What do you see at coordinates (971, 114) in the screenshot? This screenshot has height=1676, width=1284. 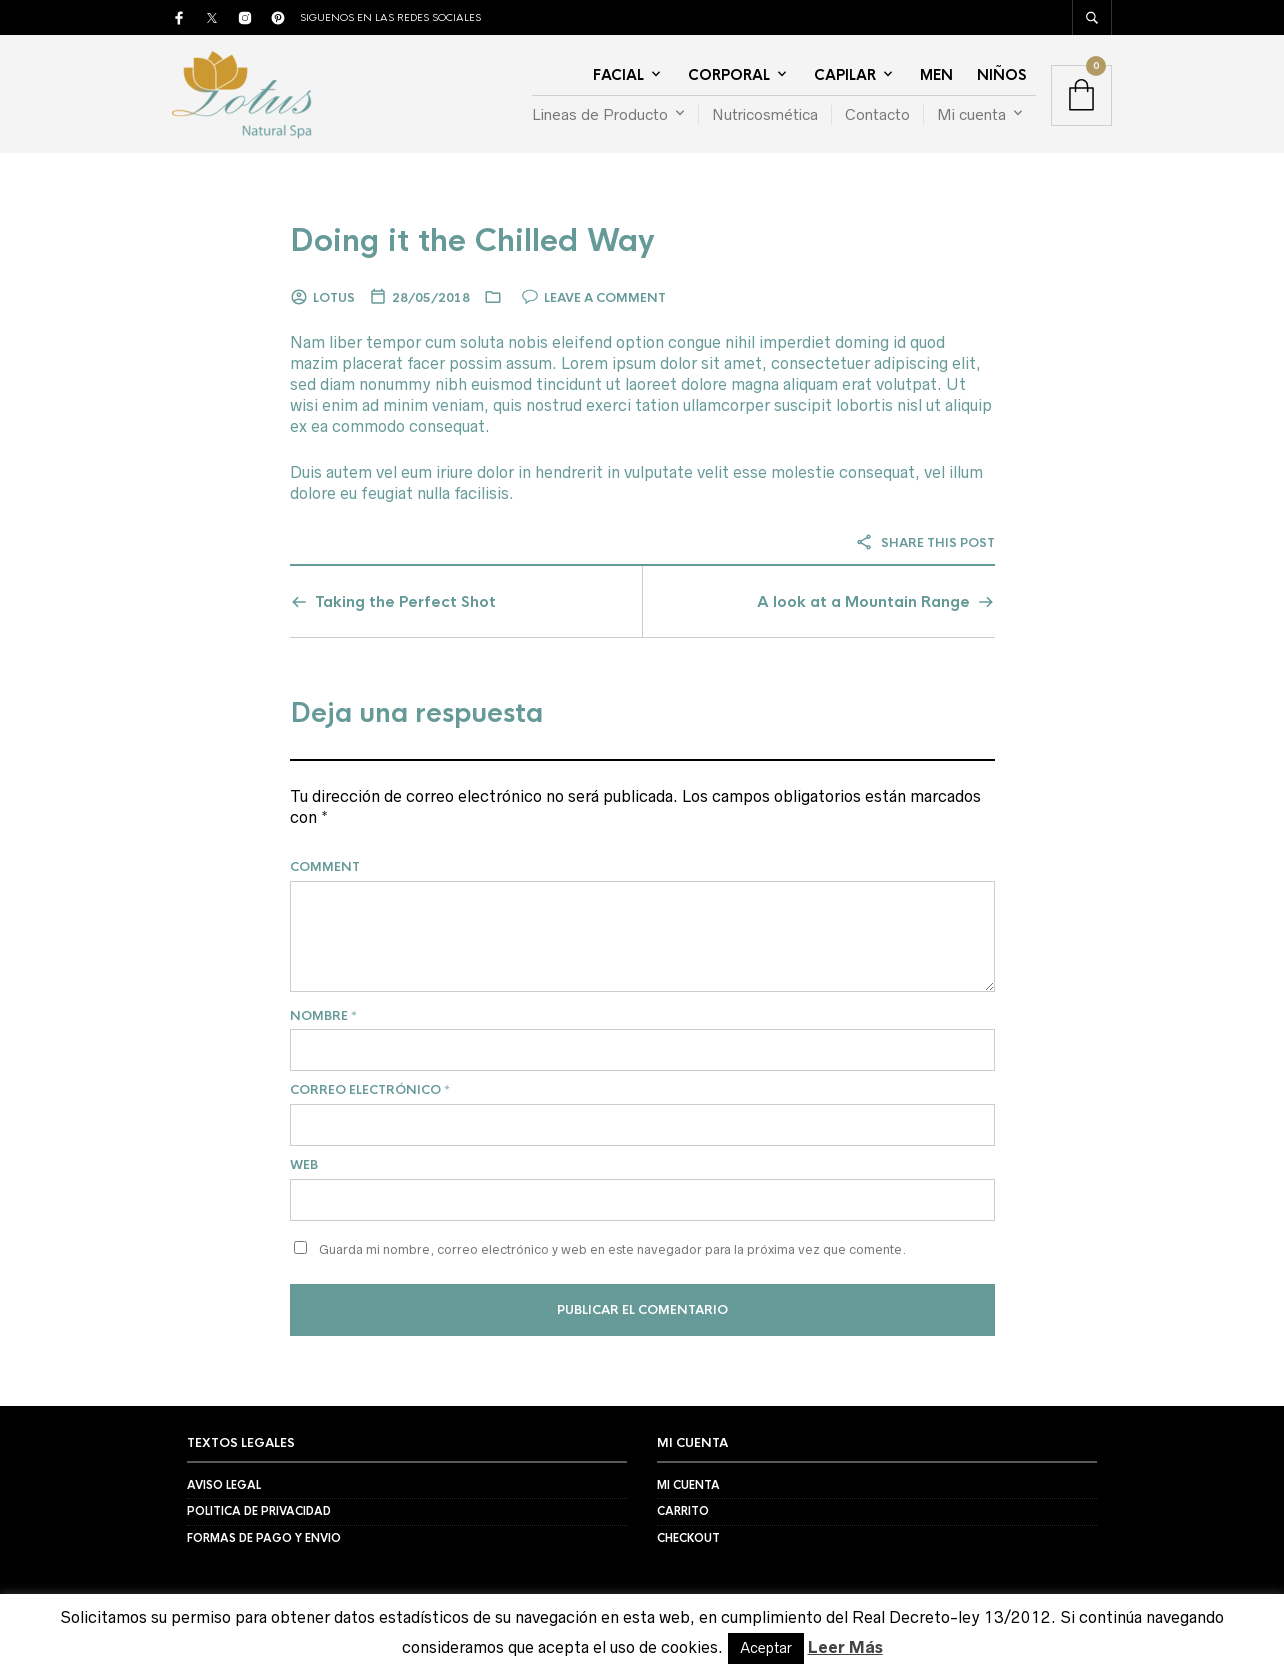 I see `Mi cuenta` at bounding box center [971, 114].